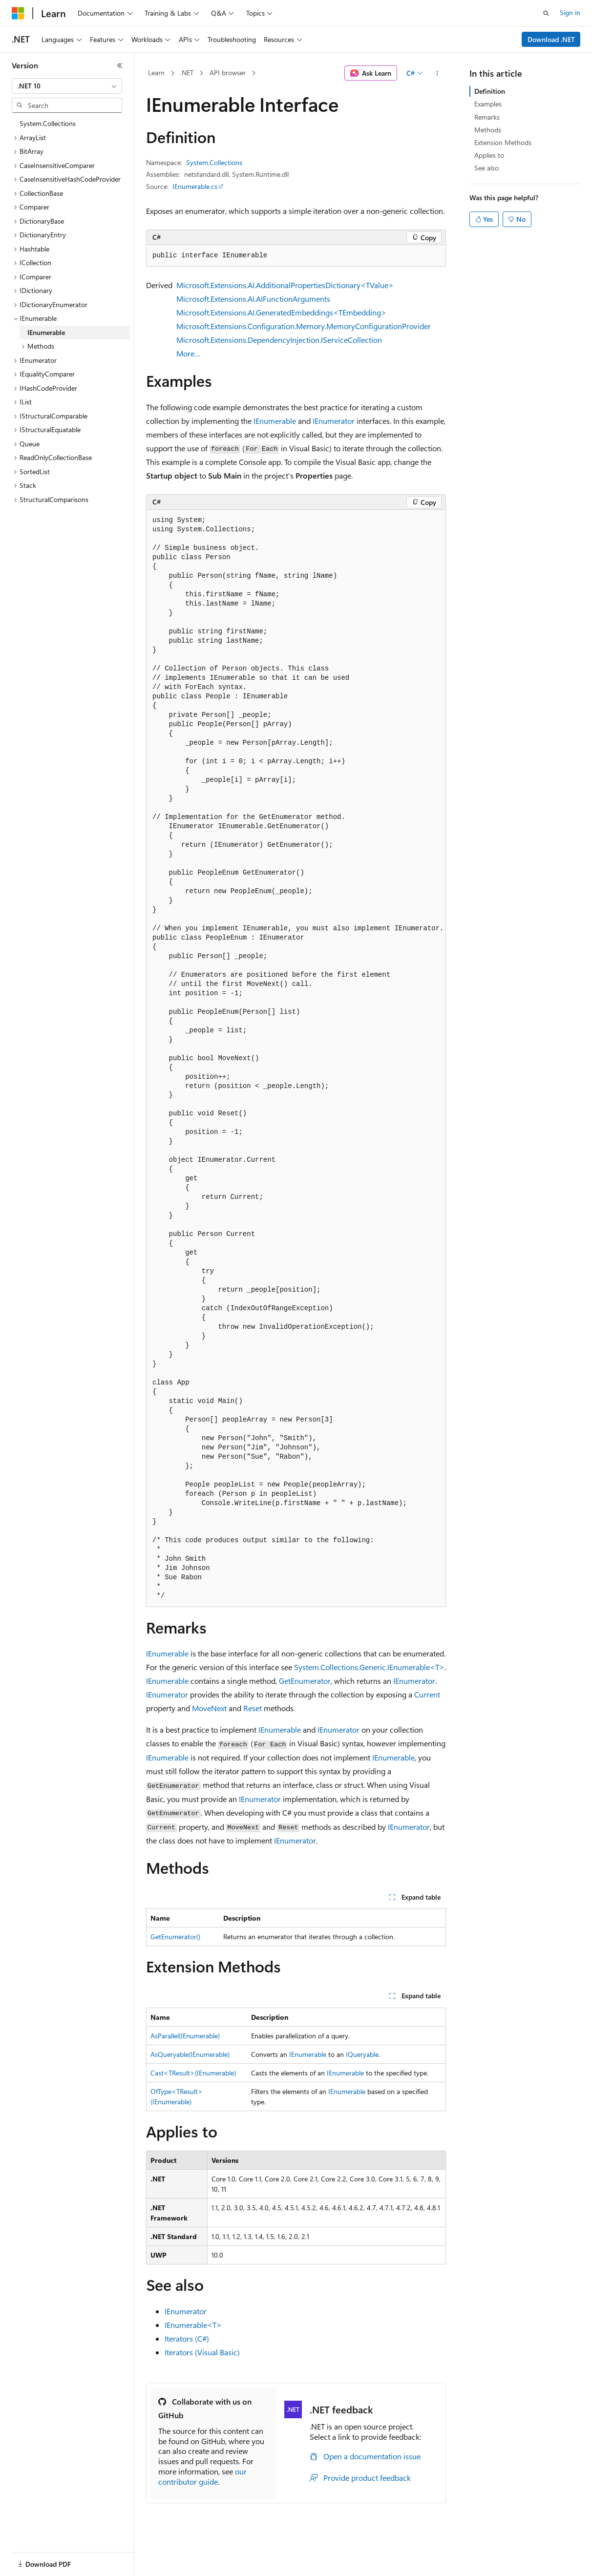  I want to click on Remarks, so click(487, 117).